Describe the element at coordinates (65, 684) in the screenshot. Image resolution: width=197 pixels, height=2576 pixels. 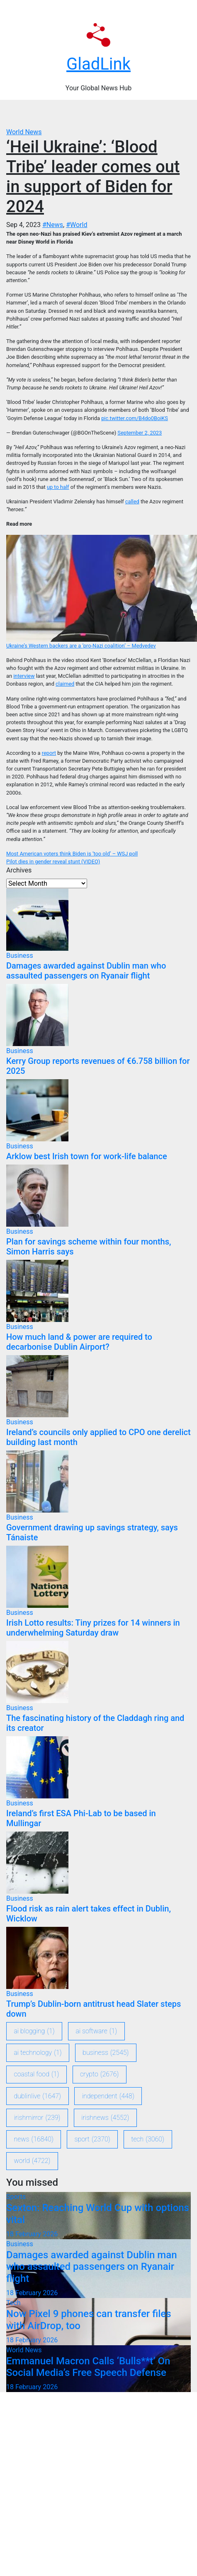
I see `claimed` at that location.